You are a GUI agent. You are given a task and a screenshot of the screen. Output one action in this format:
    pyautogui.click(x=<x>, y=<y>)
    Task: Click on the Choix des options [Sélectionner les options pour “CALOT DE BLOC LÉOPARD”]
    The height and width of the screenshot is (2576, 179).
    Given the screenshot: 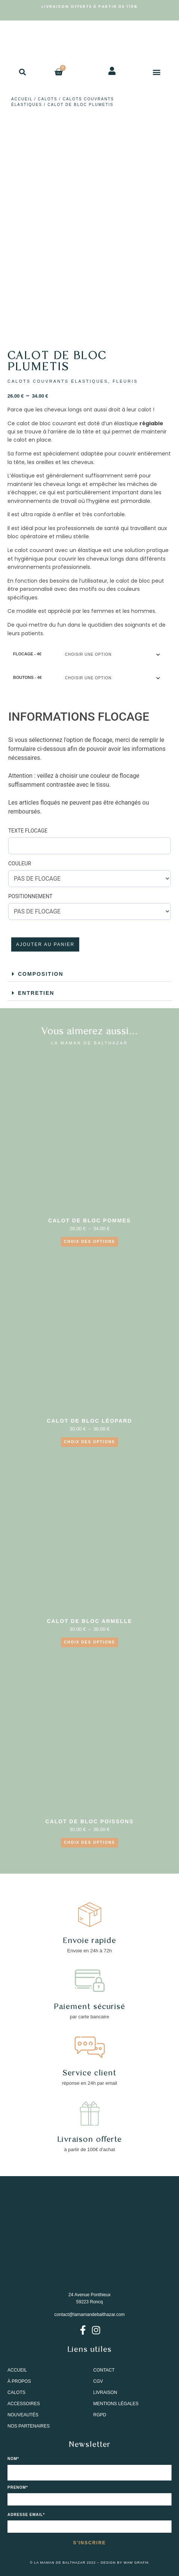 What is the action you would take?
    pyautogui.click(x=89, y=1442)
    